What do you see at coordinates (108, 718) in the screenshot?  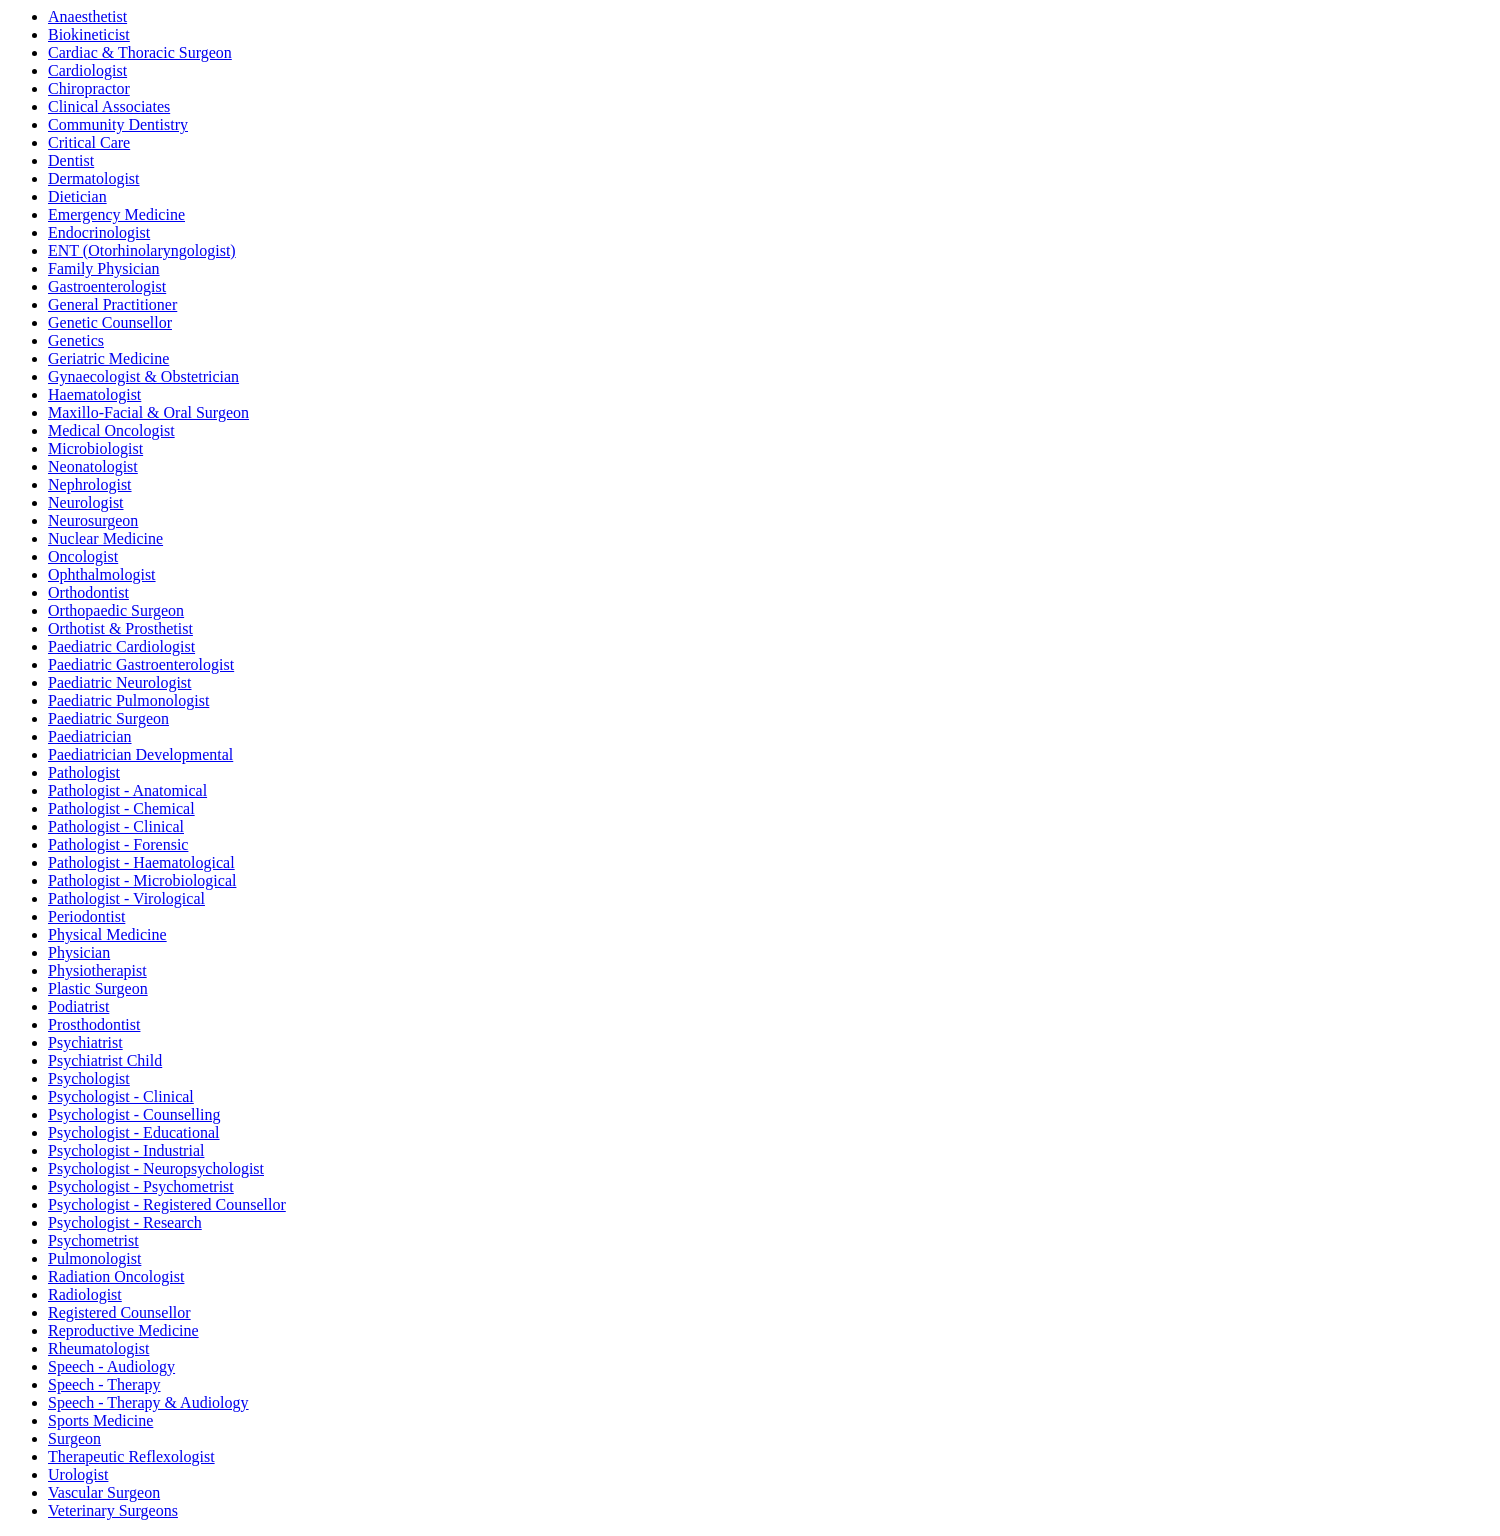 I see `Paediatric Surgeon` at bounding box center [108, 718].